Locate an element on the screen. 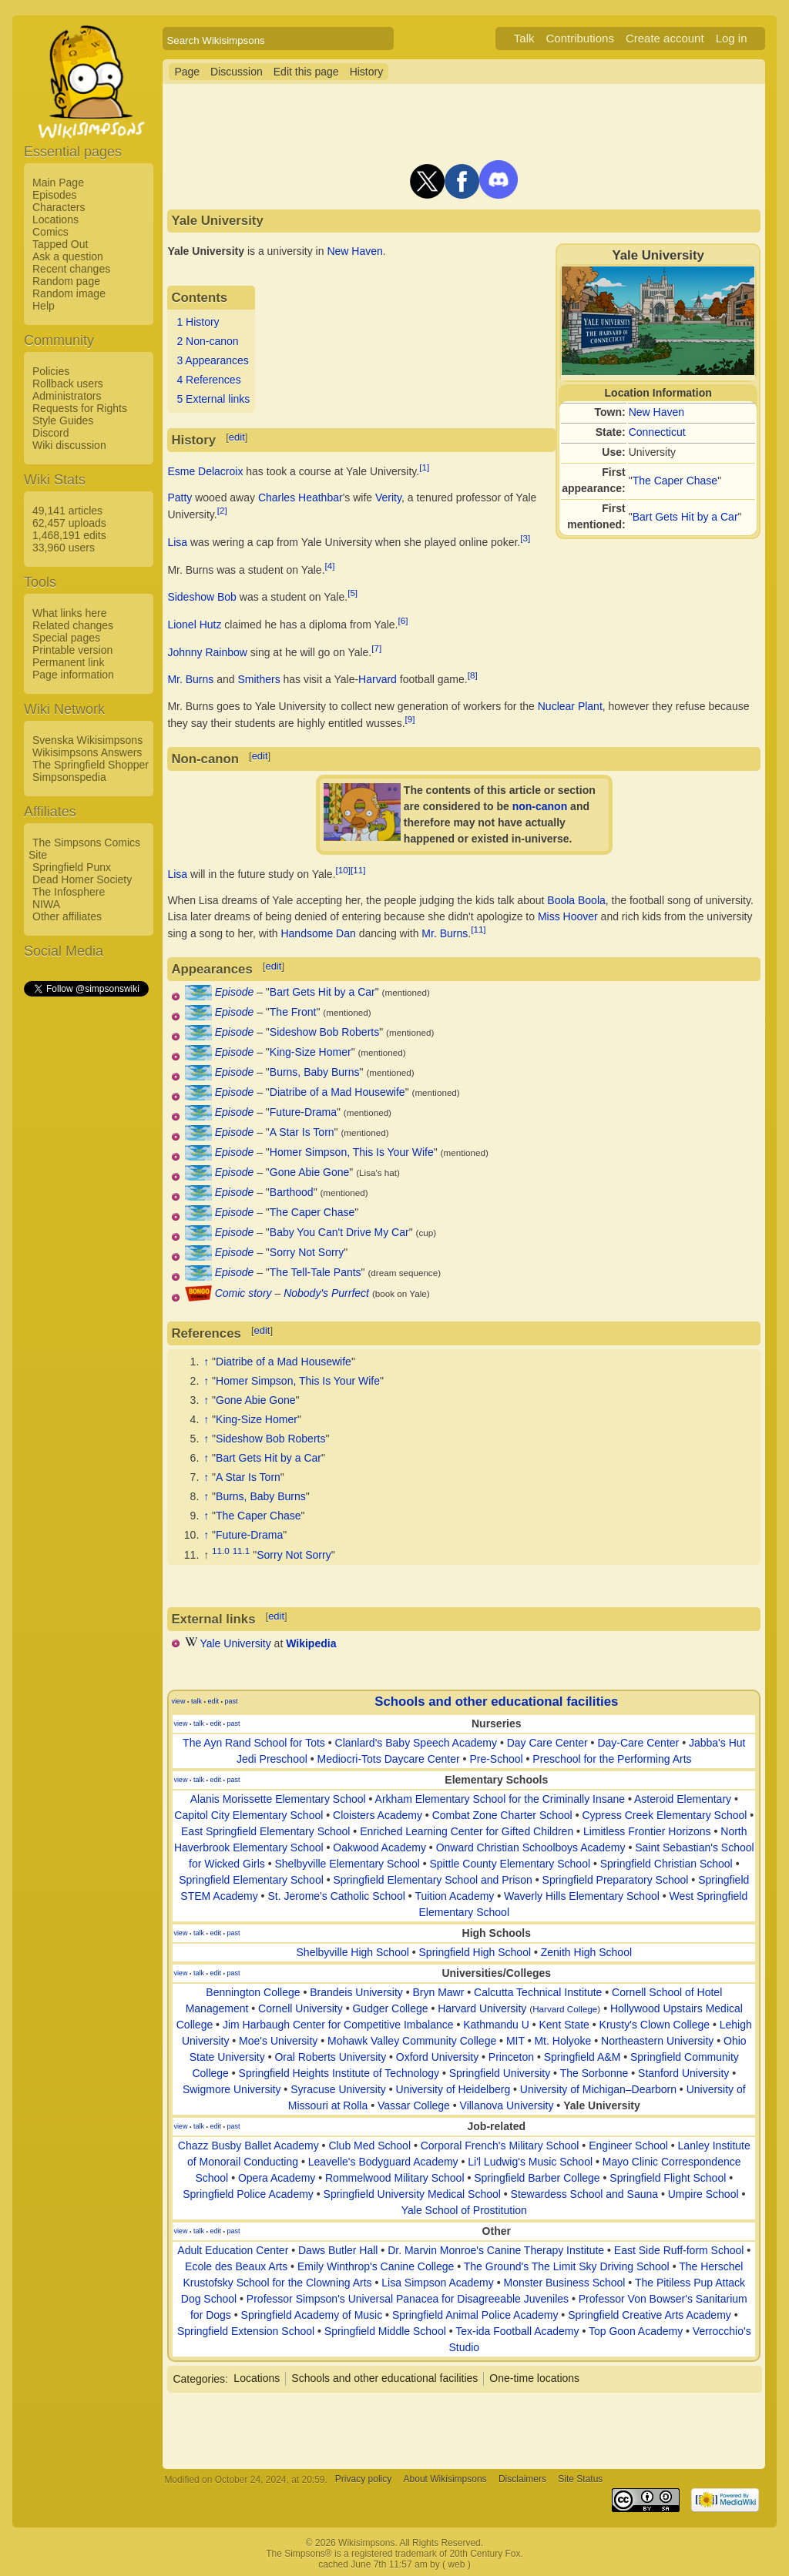 This screenshot has width=789, height=2576. Leavelle's Bodyguard Academy is located at coordinates (383, 2162).